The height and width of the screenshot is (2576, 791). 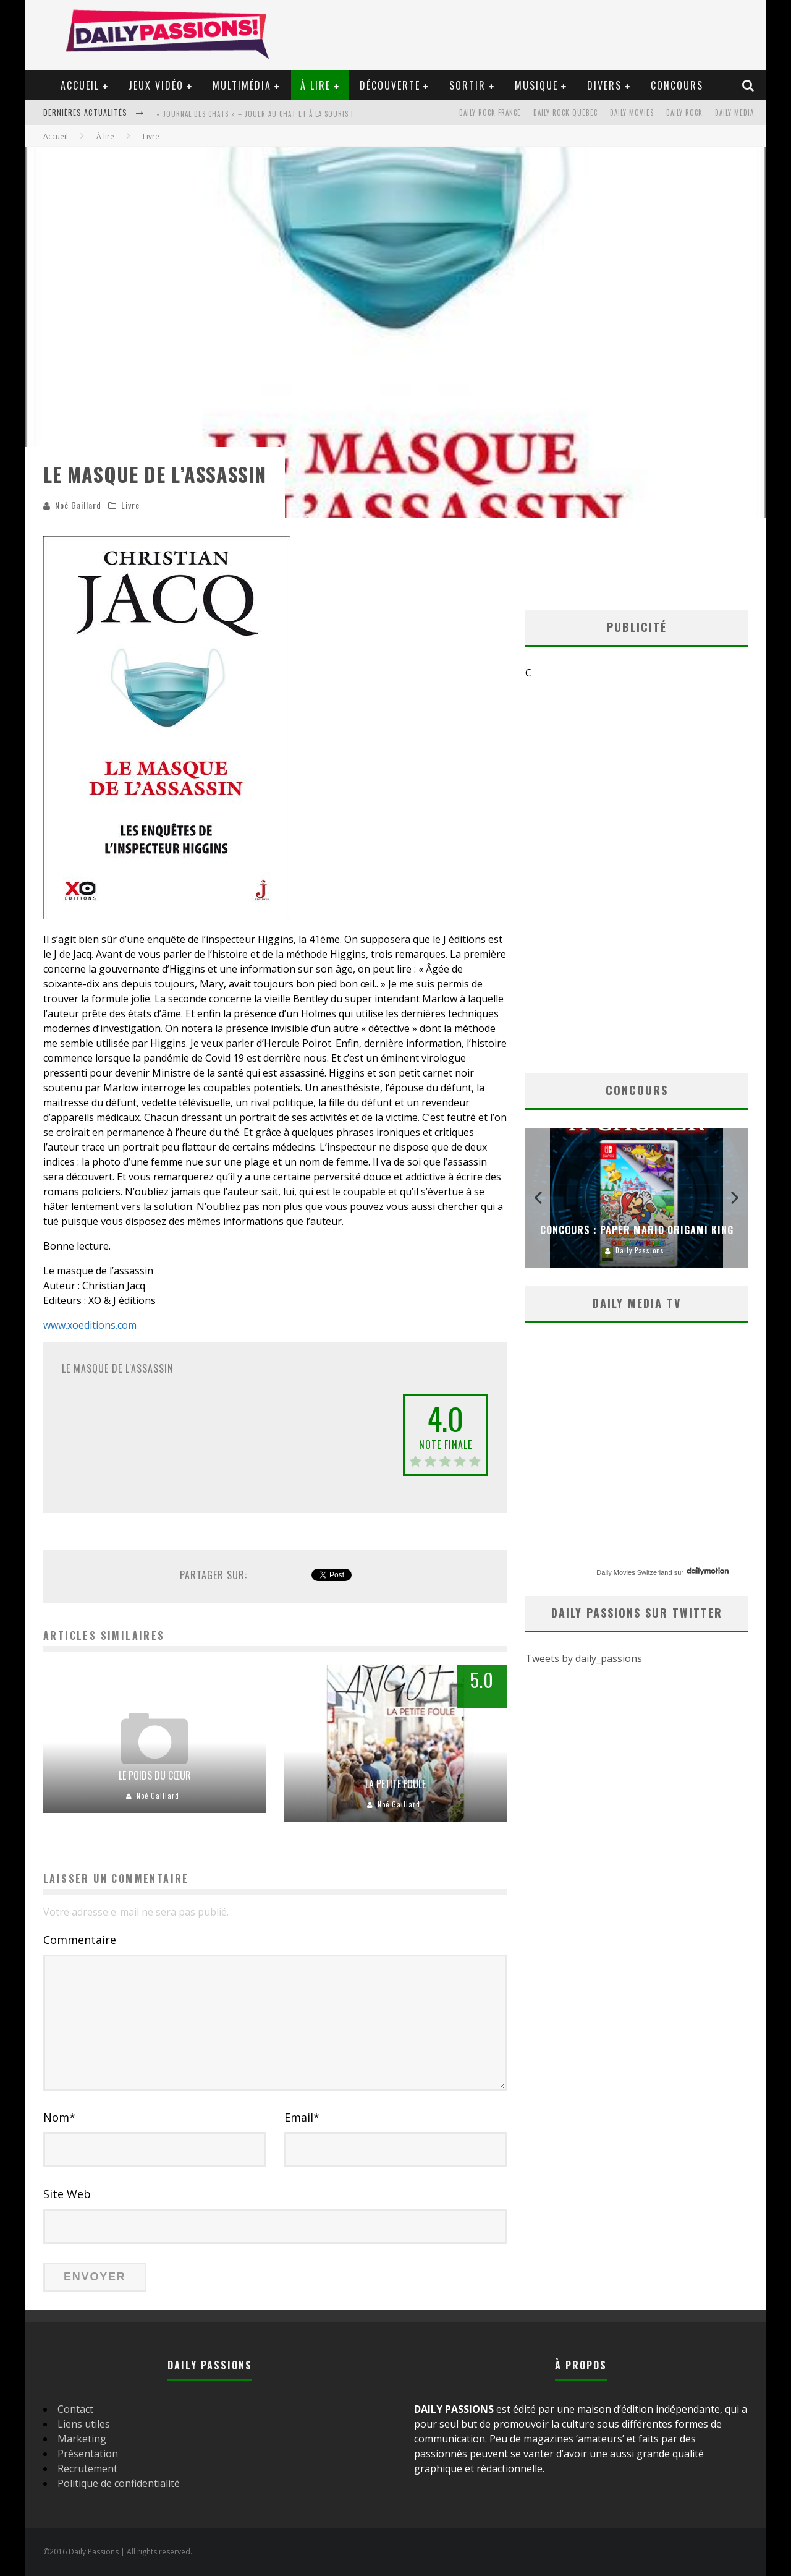 I want to click on Divers, so click(x=604, y=85).